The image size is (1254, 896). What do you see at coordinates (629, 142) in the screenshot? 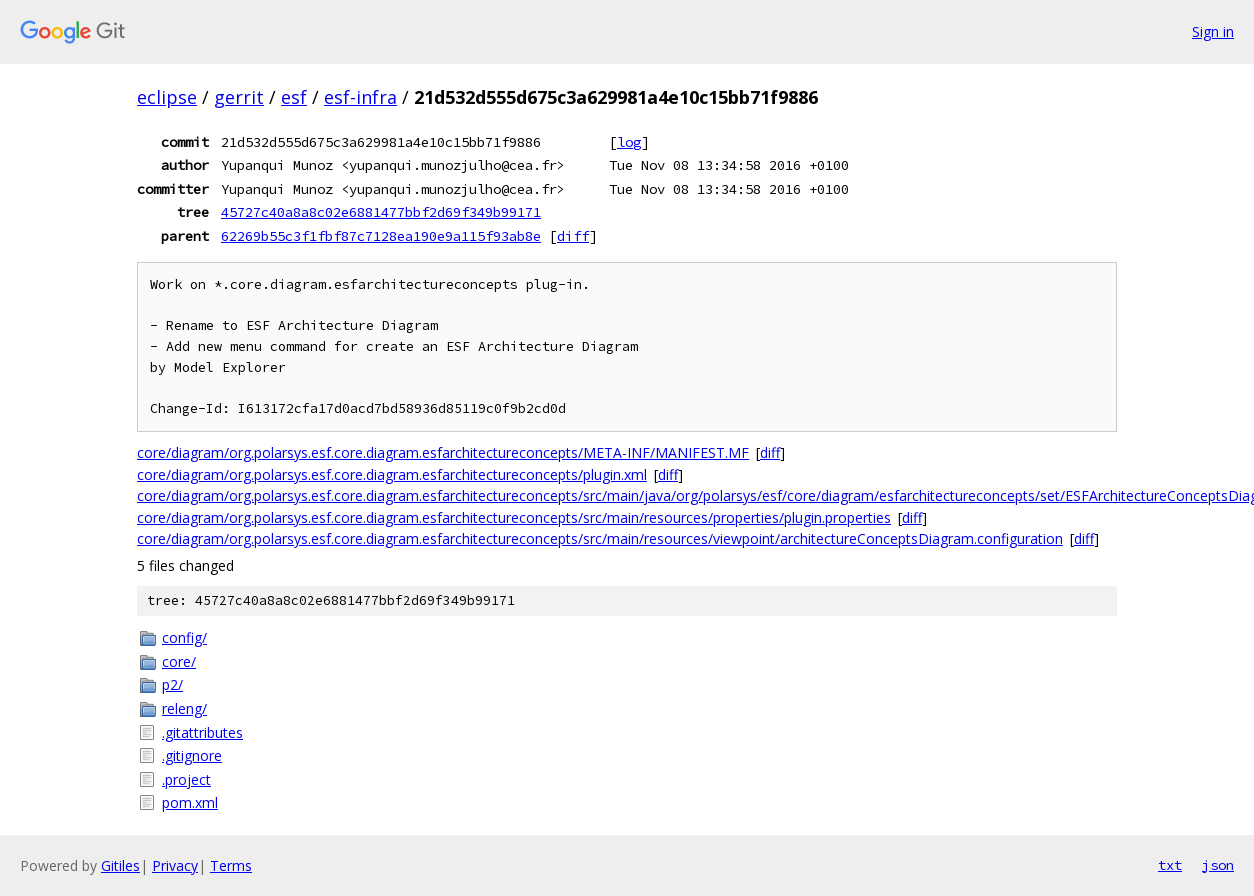
I see `log` at bounding box center [629, 142].